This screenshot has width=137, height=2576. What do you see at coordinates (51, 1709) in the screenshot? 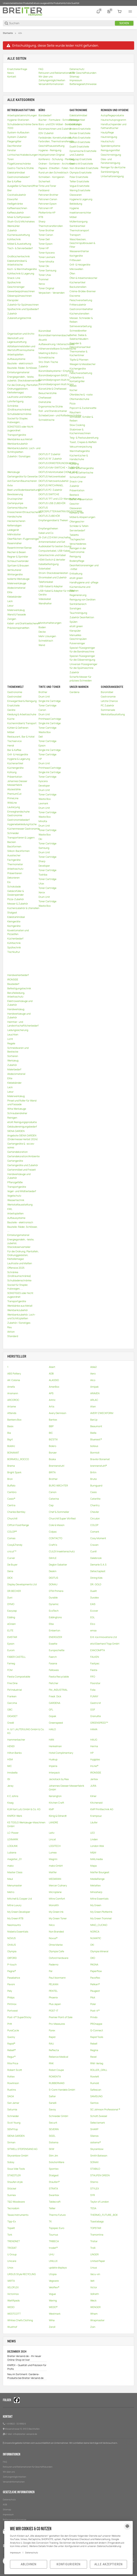
I see `GFL` at bounding box center [51, 1709].